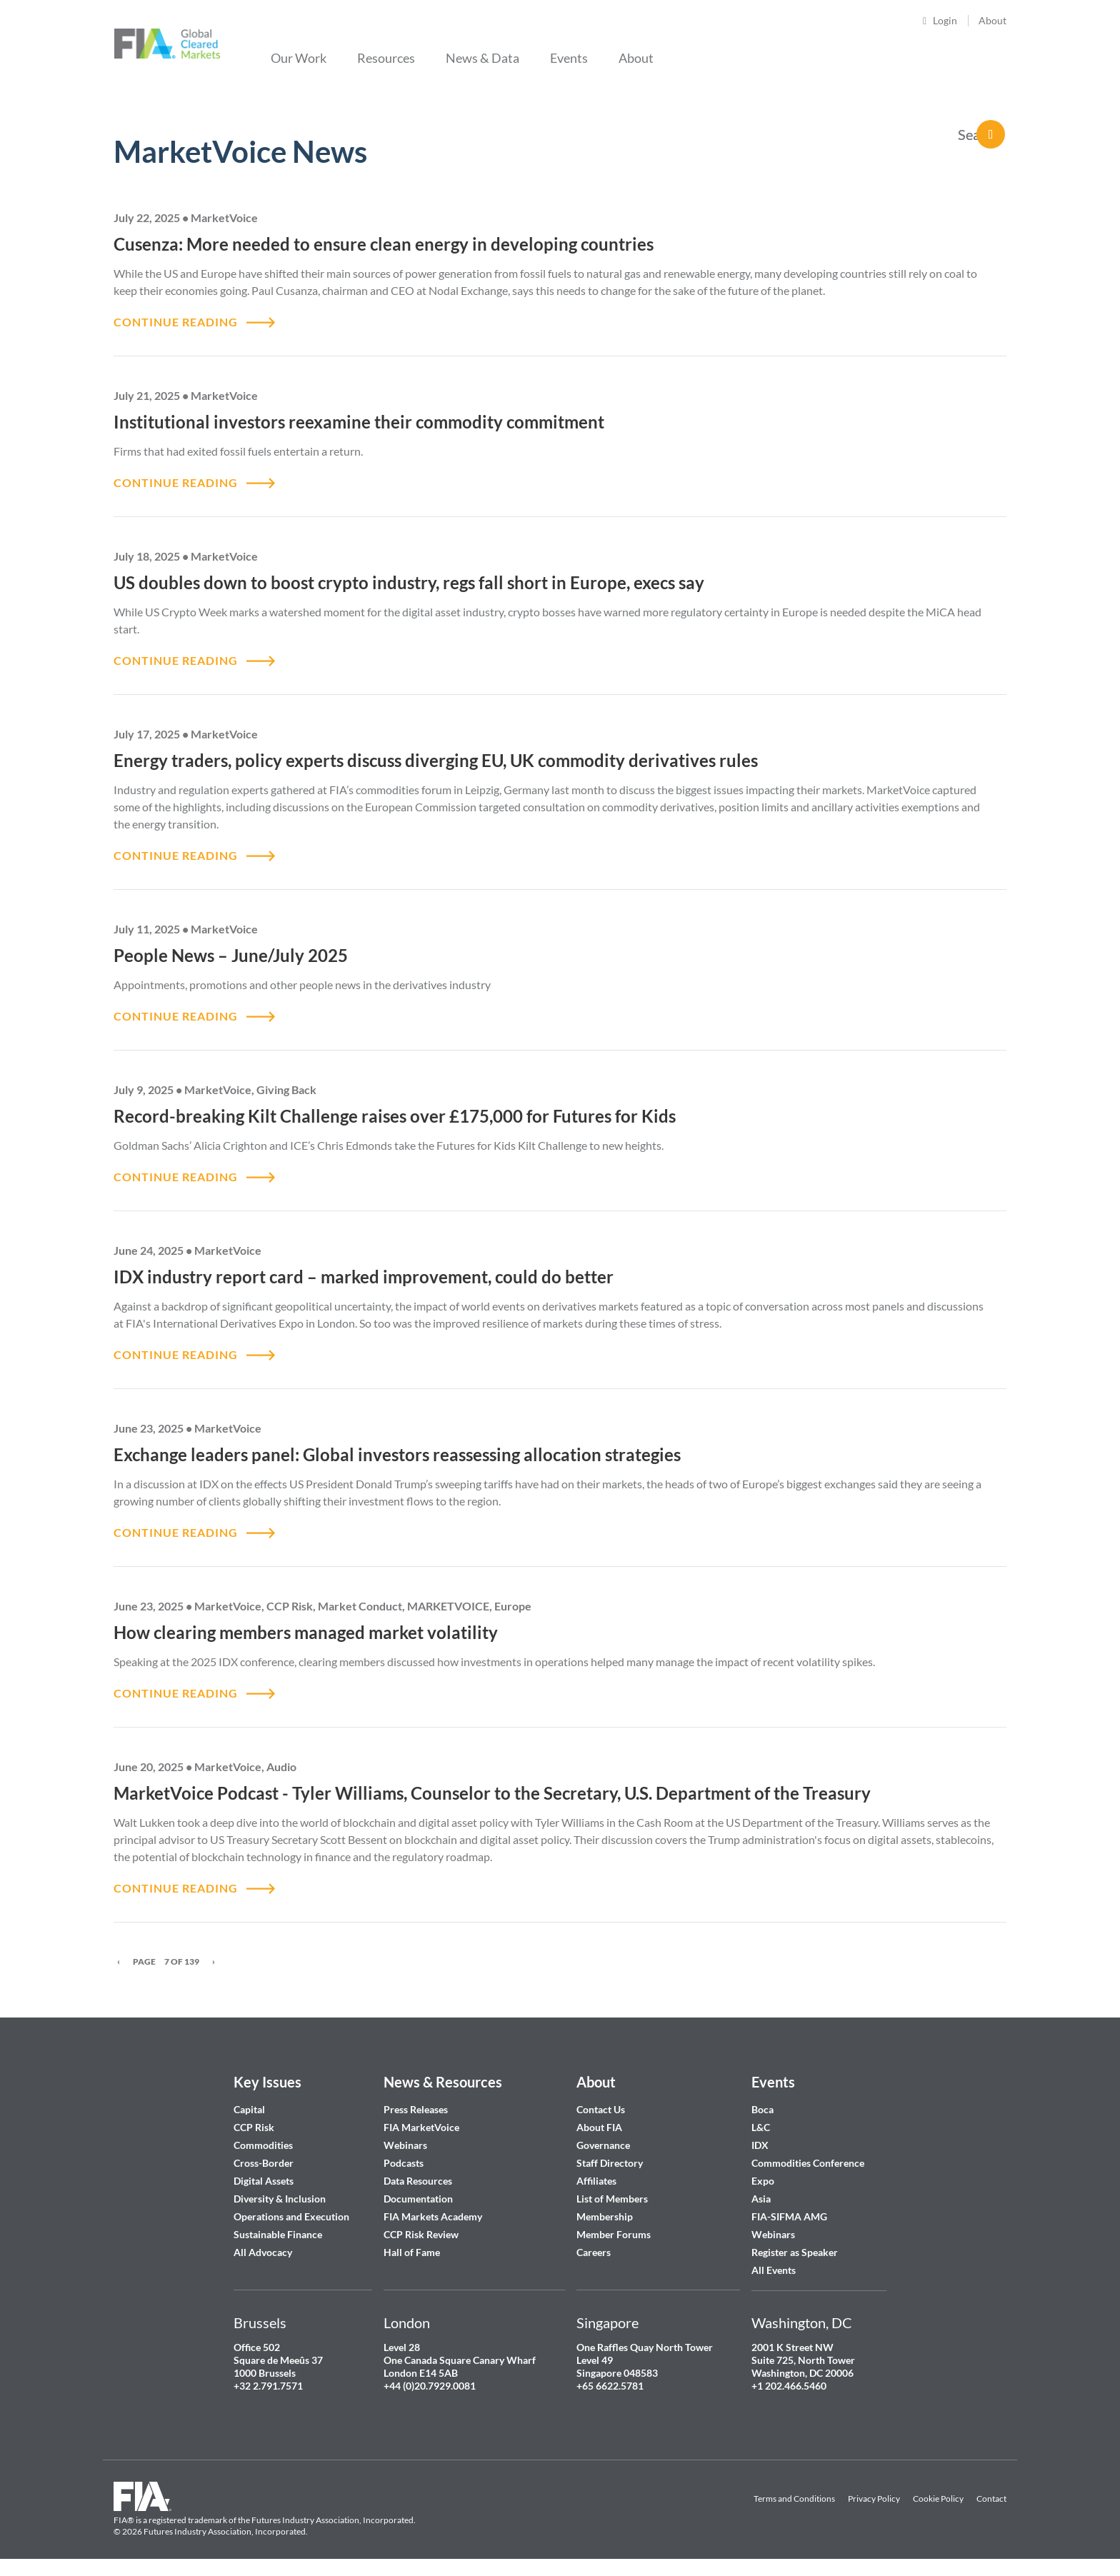 The image size is (1120, 2576). Describe the element at coordinates (600, 2109) in the screenshot. I see `Contact Us` at that location.